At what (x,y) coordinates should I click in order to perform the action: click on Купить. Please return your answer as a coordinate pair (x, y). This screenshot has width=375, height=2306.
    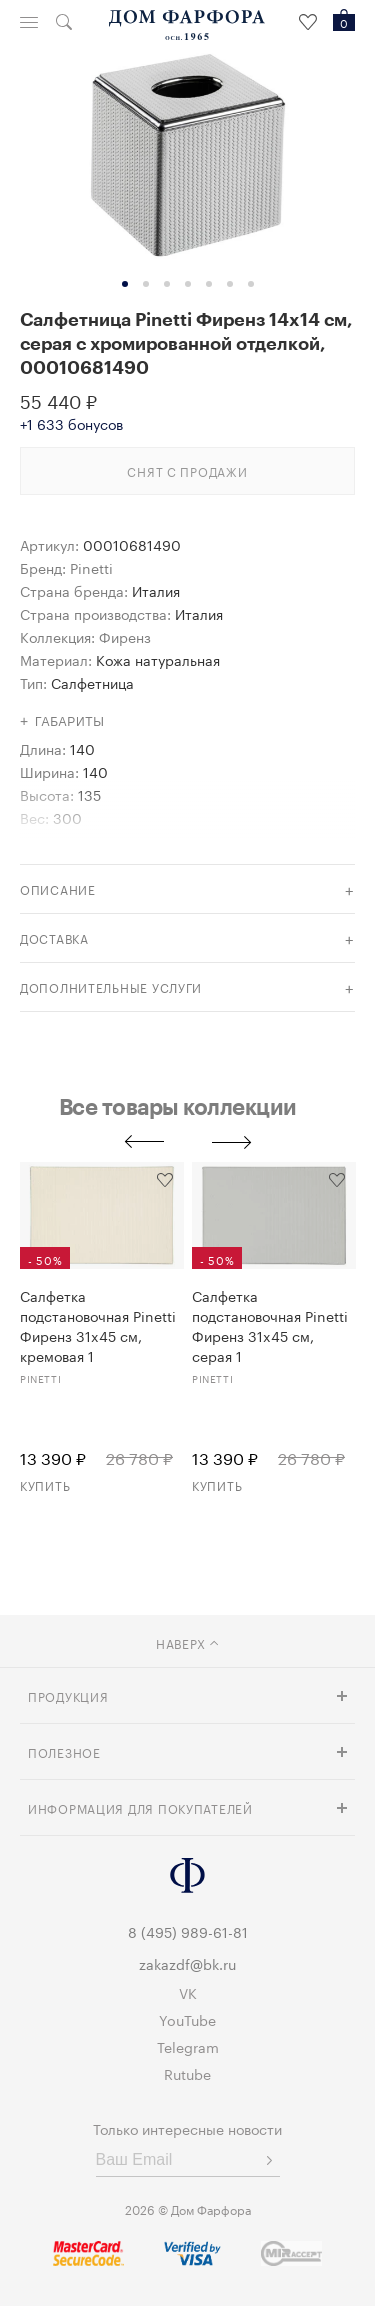
    Looking at the image, I should click on (45, 1484).